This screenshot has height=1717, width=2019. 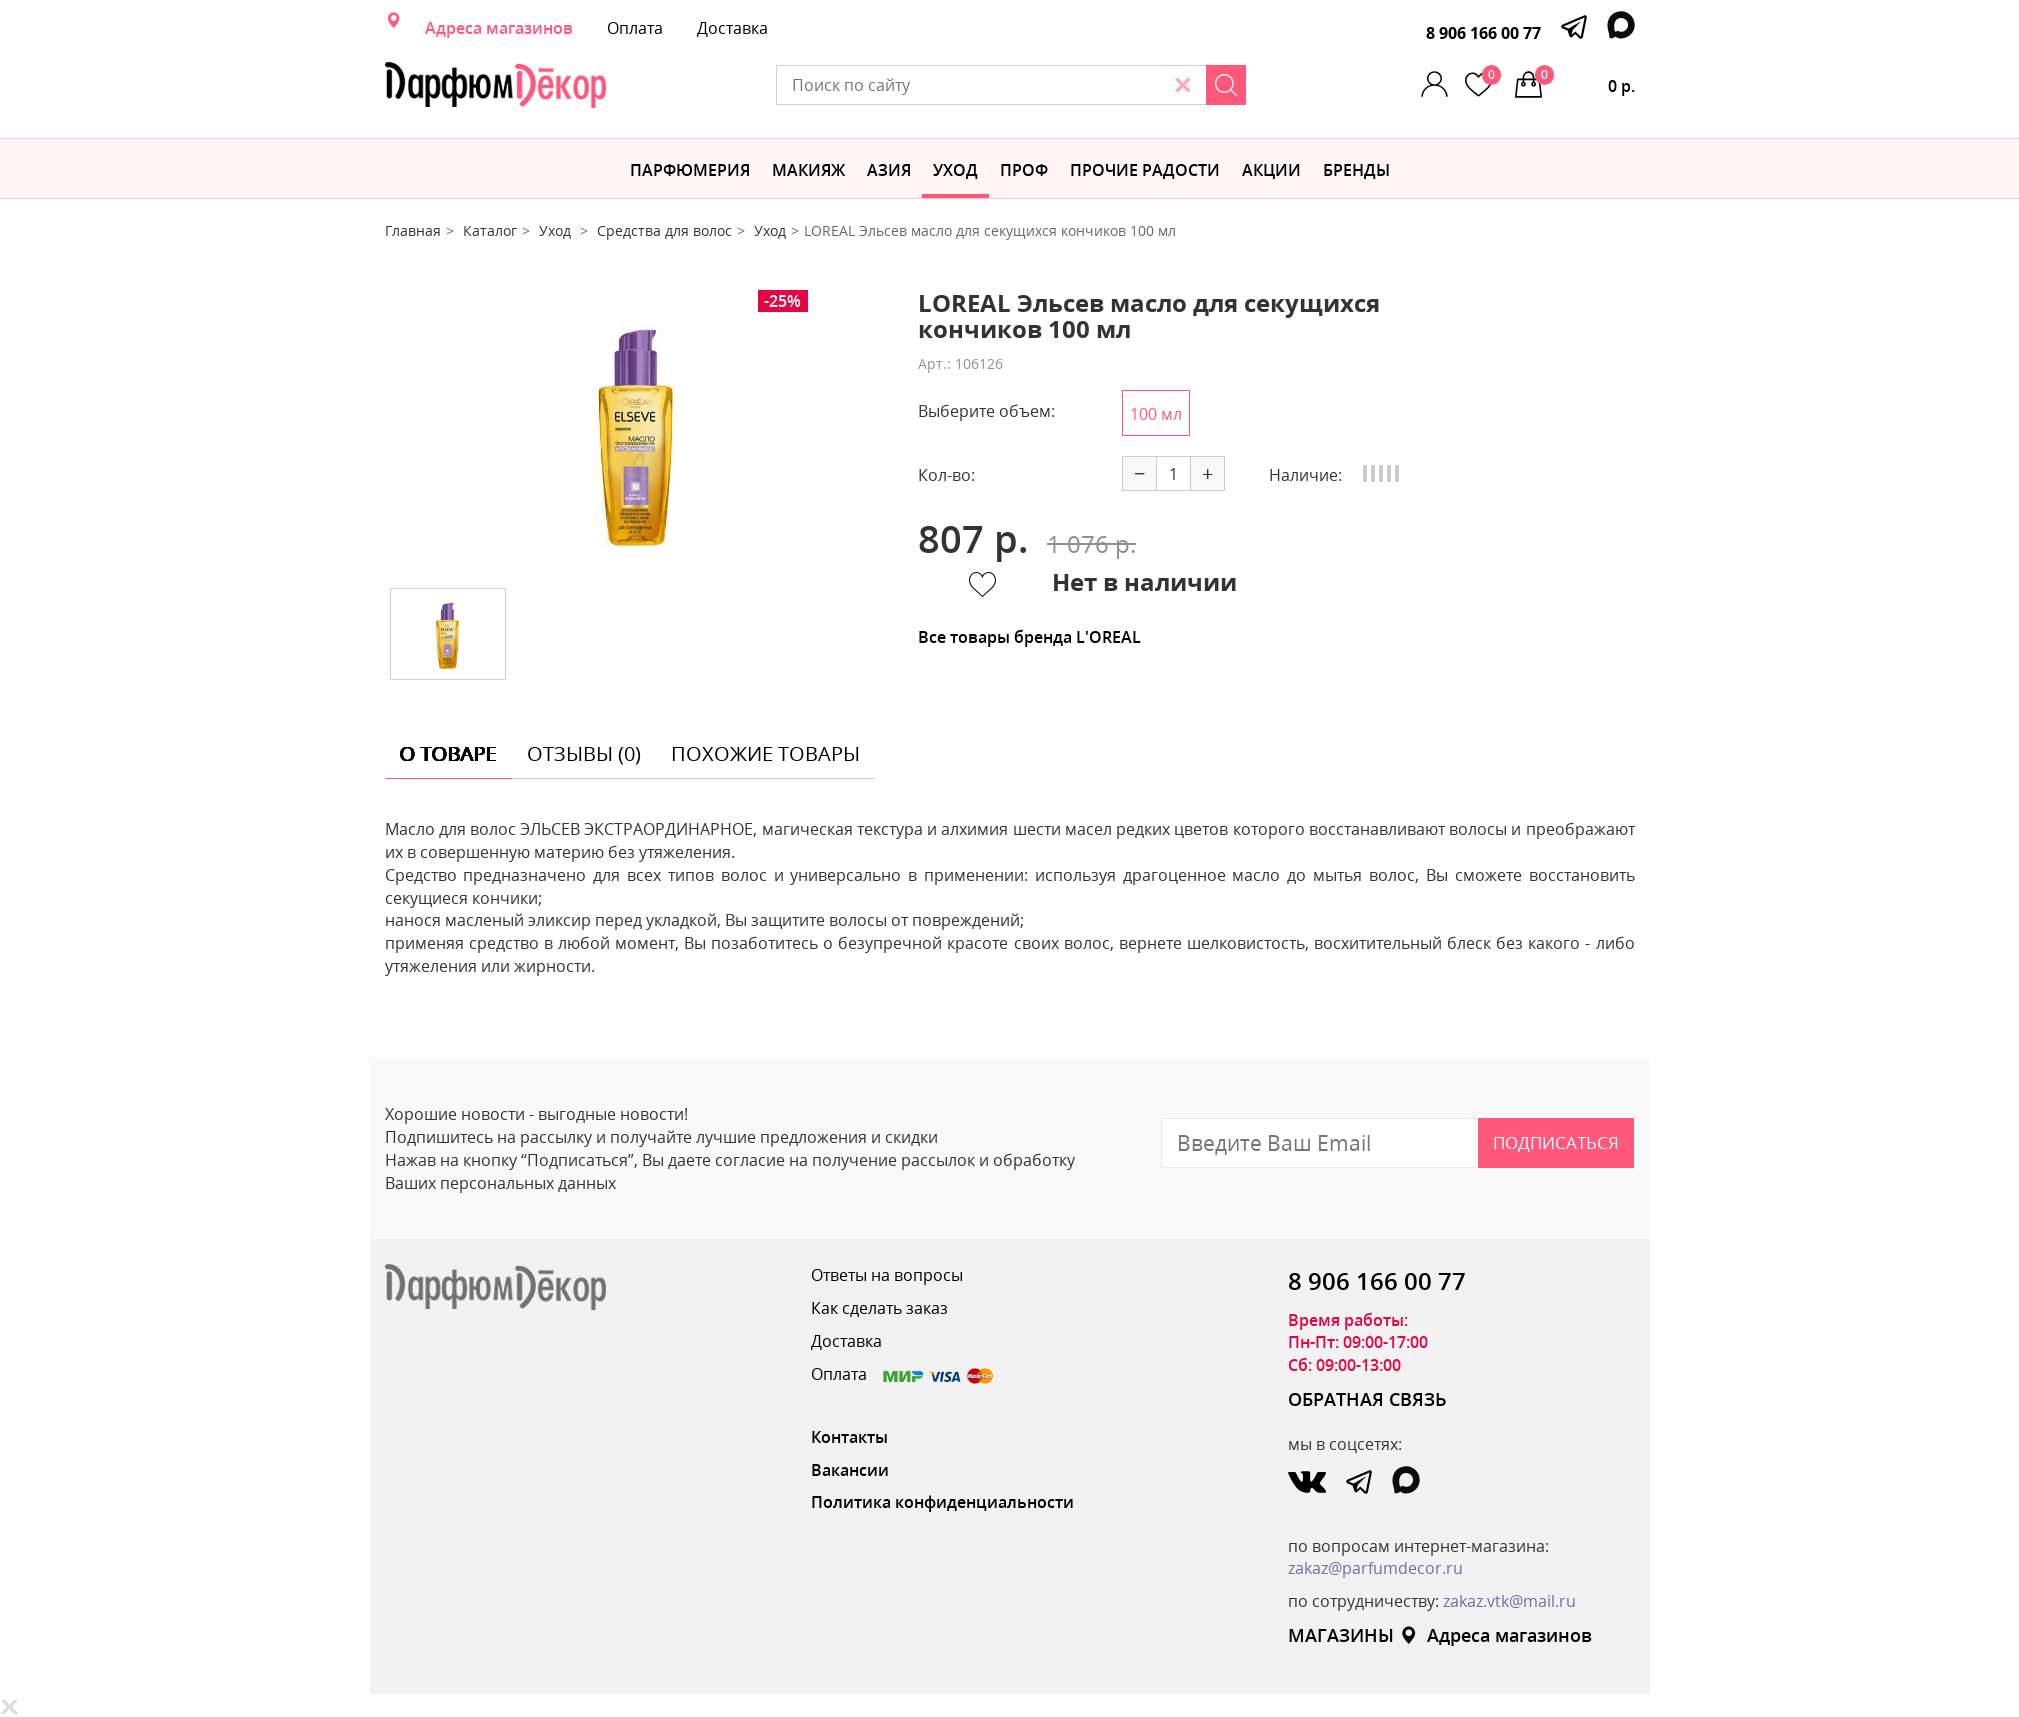 I want to click on zakaz.vtk@mail.ru, so click(x=1509, y=1601).